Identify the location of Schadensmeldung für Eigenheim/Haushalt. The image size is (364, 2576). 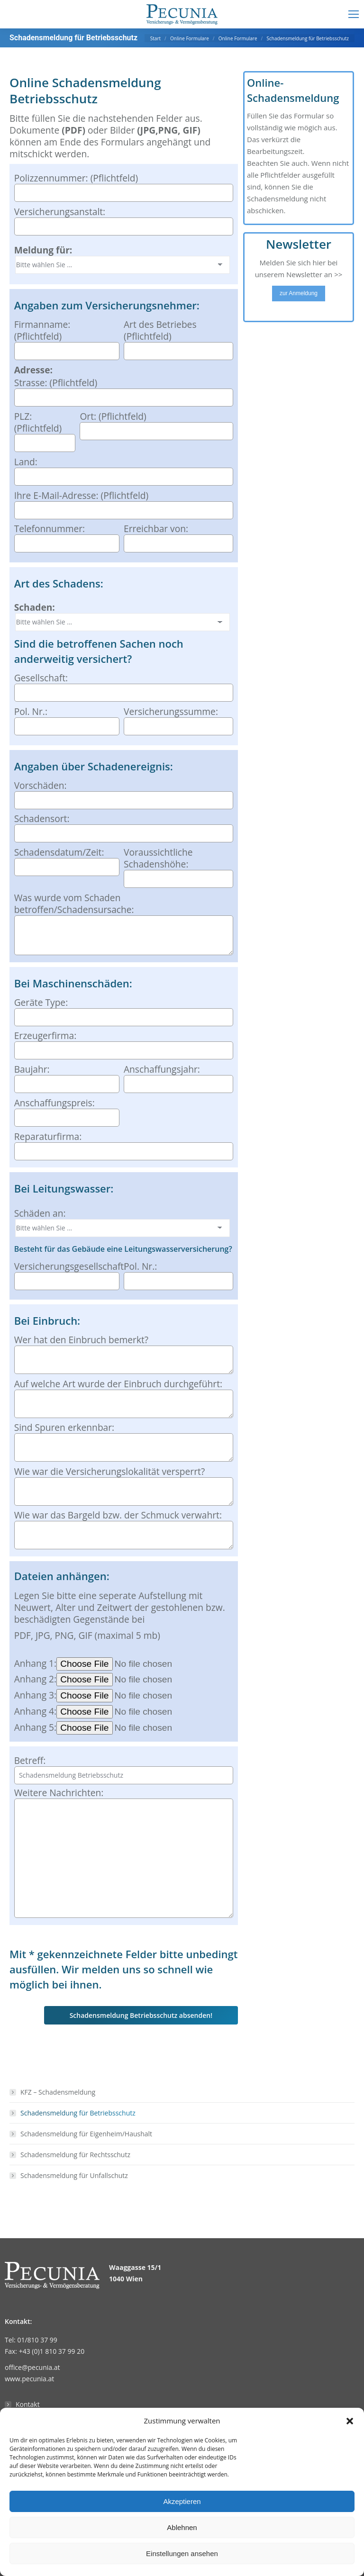
(86, 2133).